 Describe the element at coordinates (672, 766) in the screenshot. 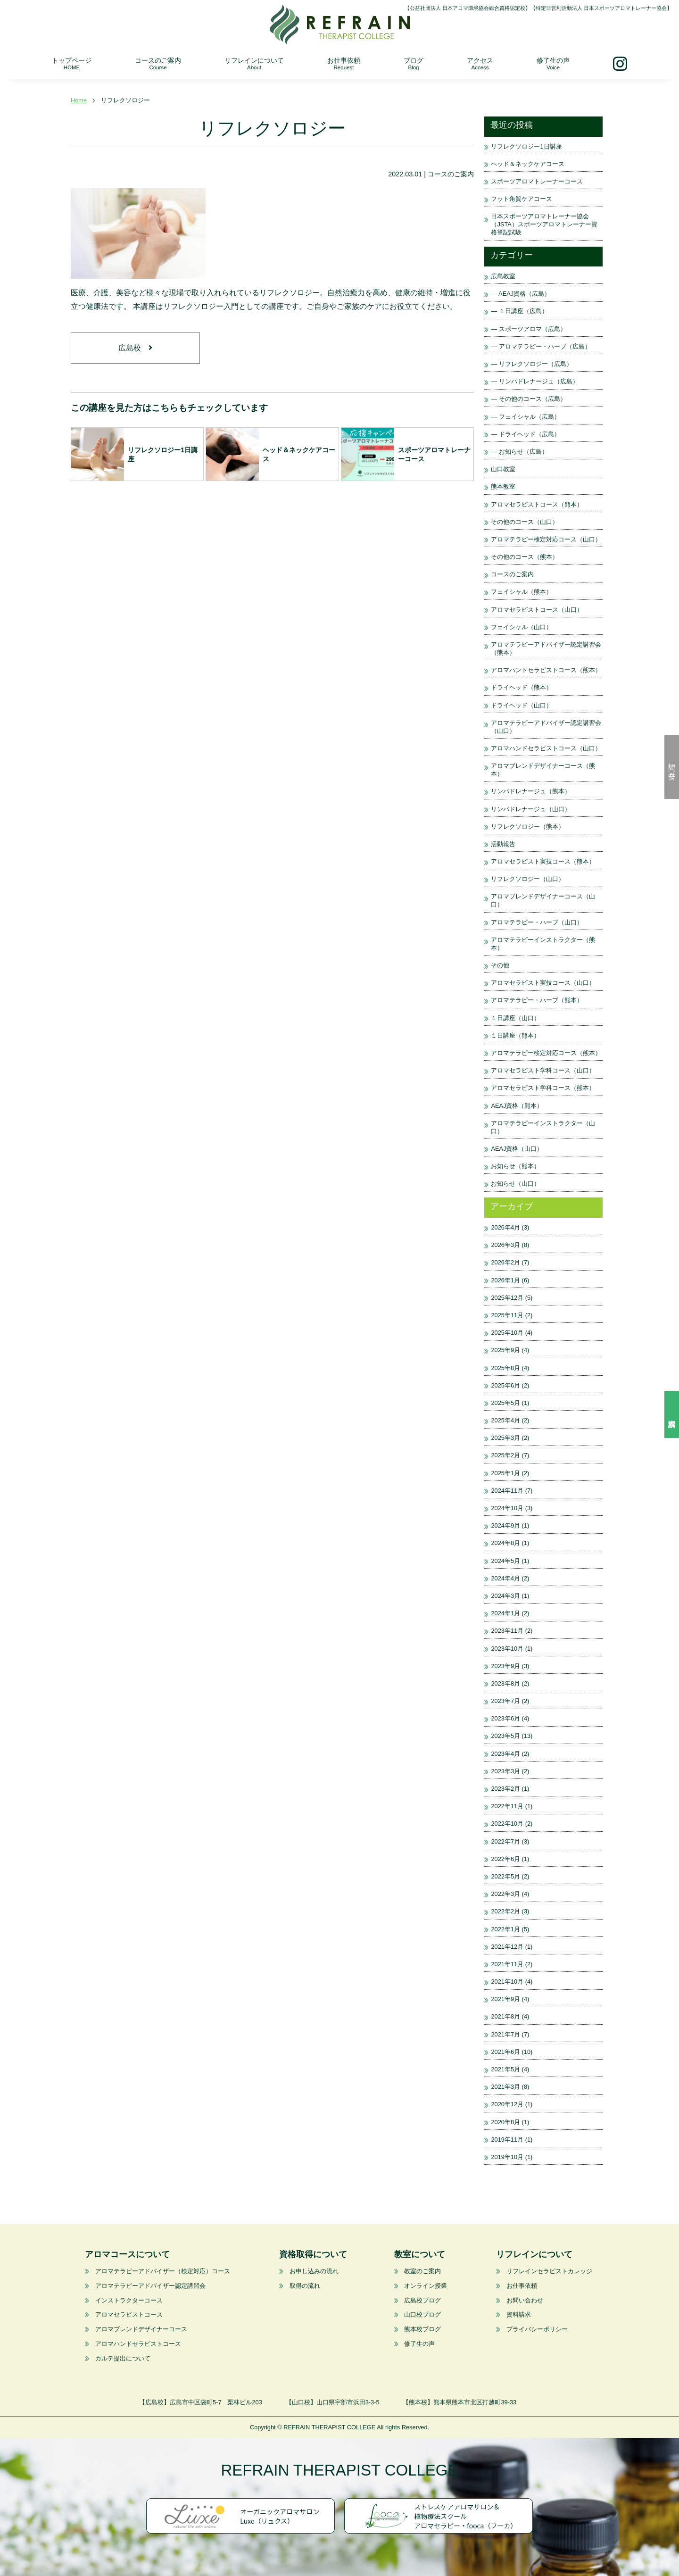

I see `問い合せ` at that location.